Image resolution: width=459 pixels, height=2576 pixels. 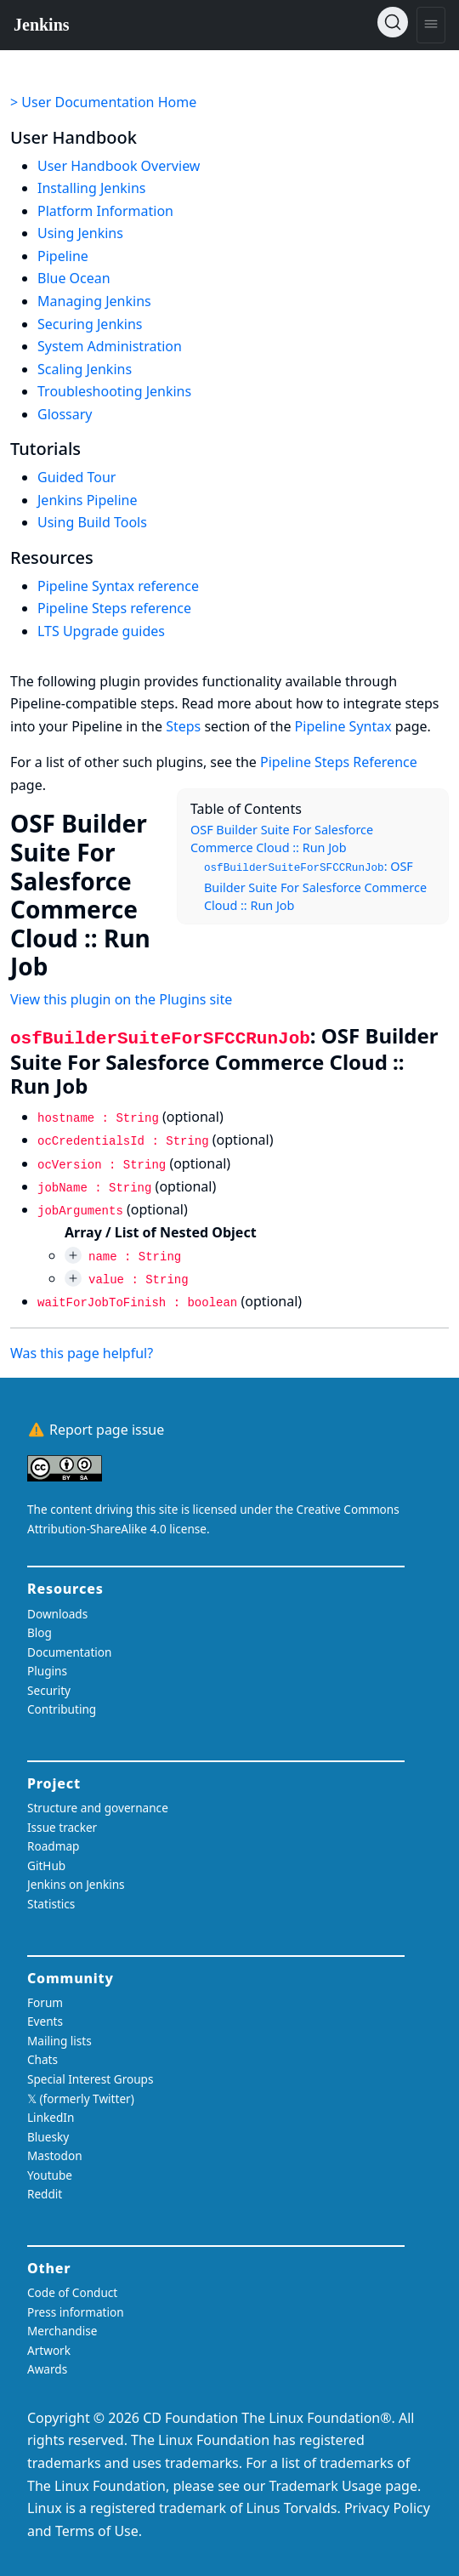 I want to click on Blue Ocean, so click(x=73, y=278).